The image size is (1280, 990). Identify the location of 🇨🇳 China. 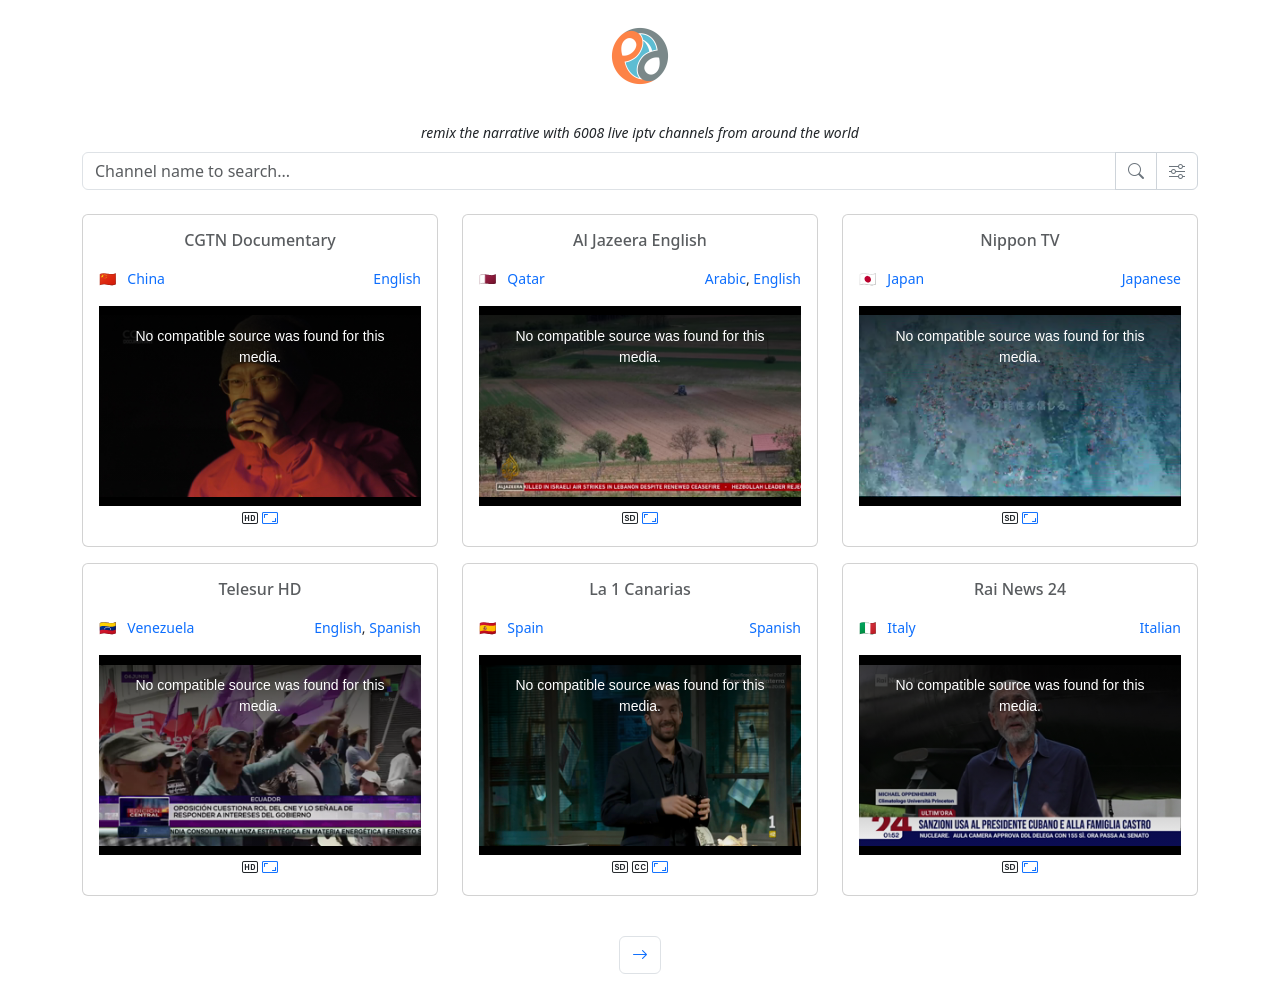
(132, 278).